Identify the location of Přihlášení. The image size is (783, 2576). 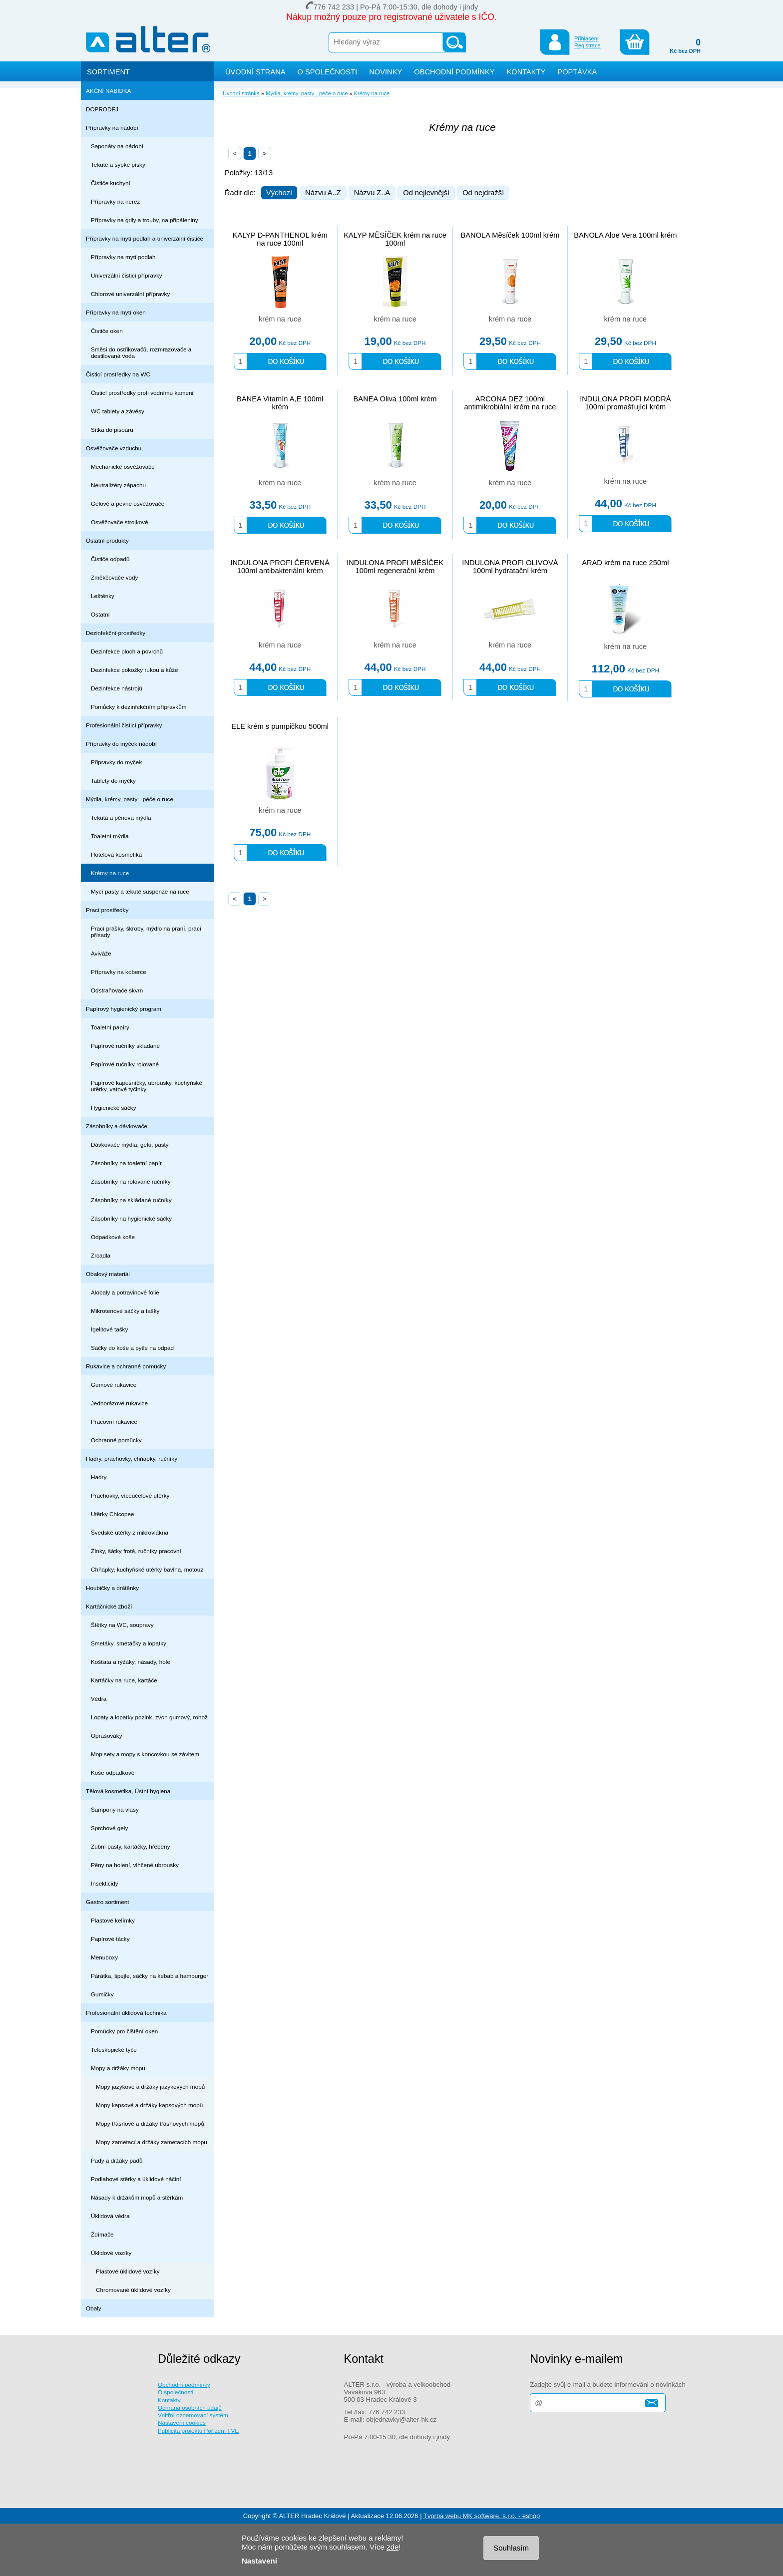
(586, 38).